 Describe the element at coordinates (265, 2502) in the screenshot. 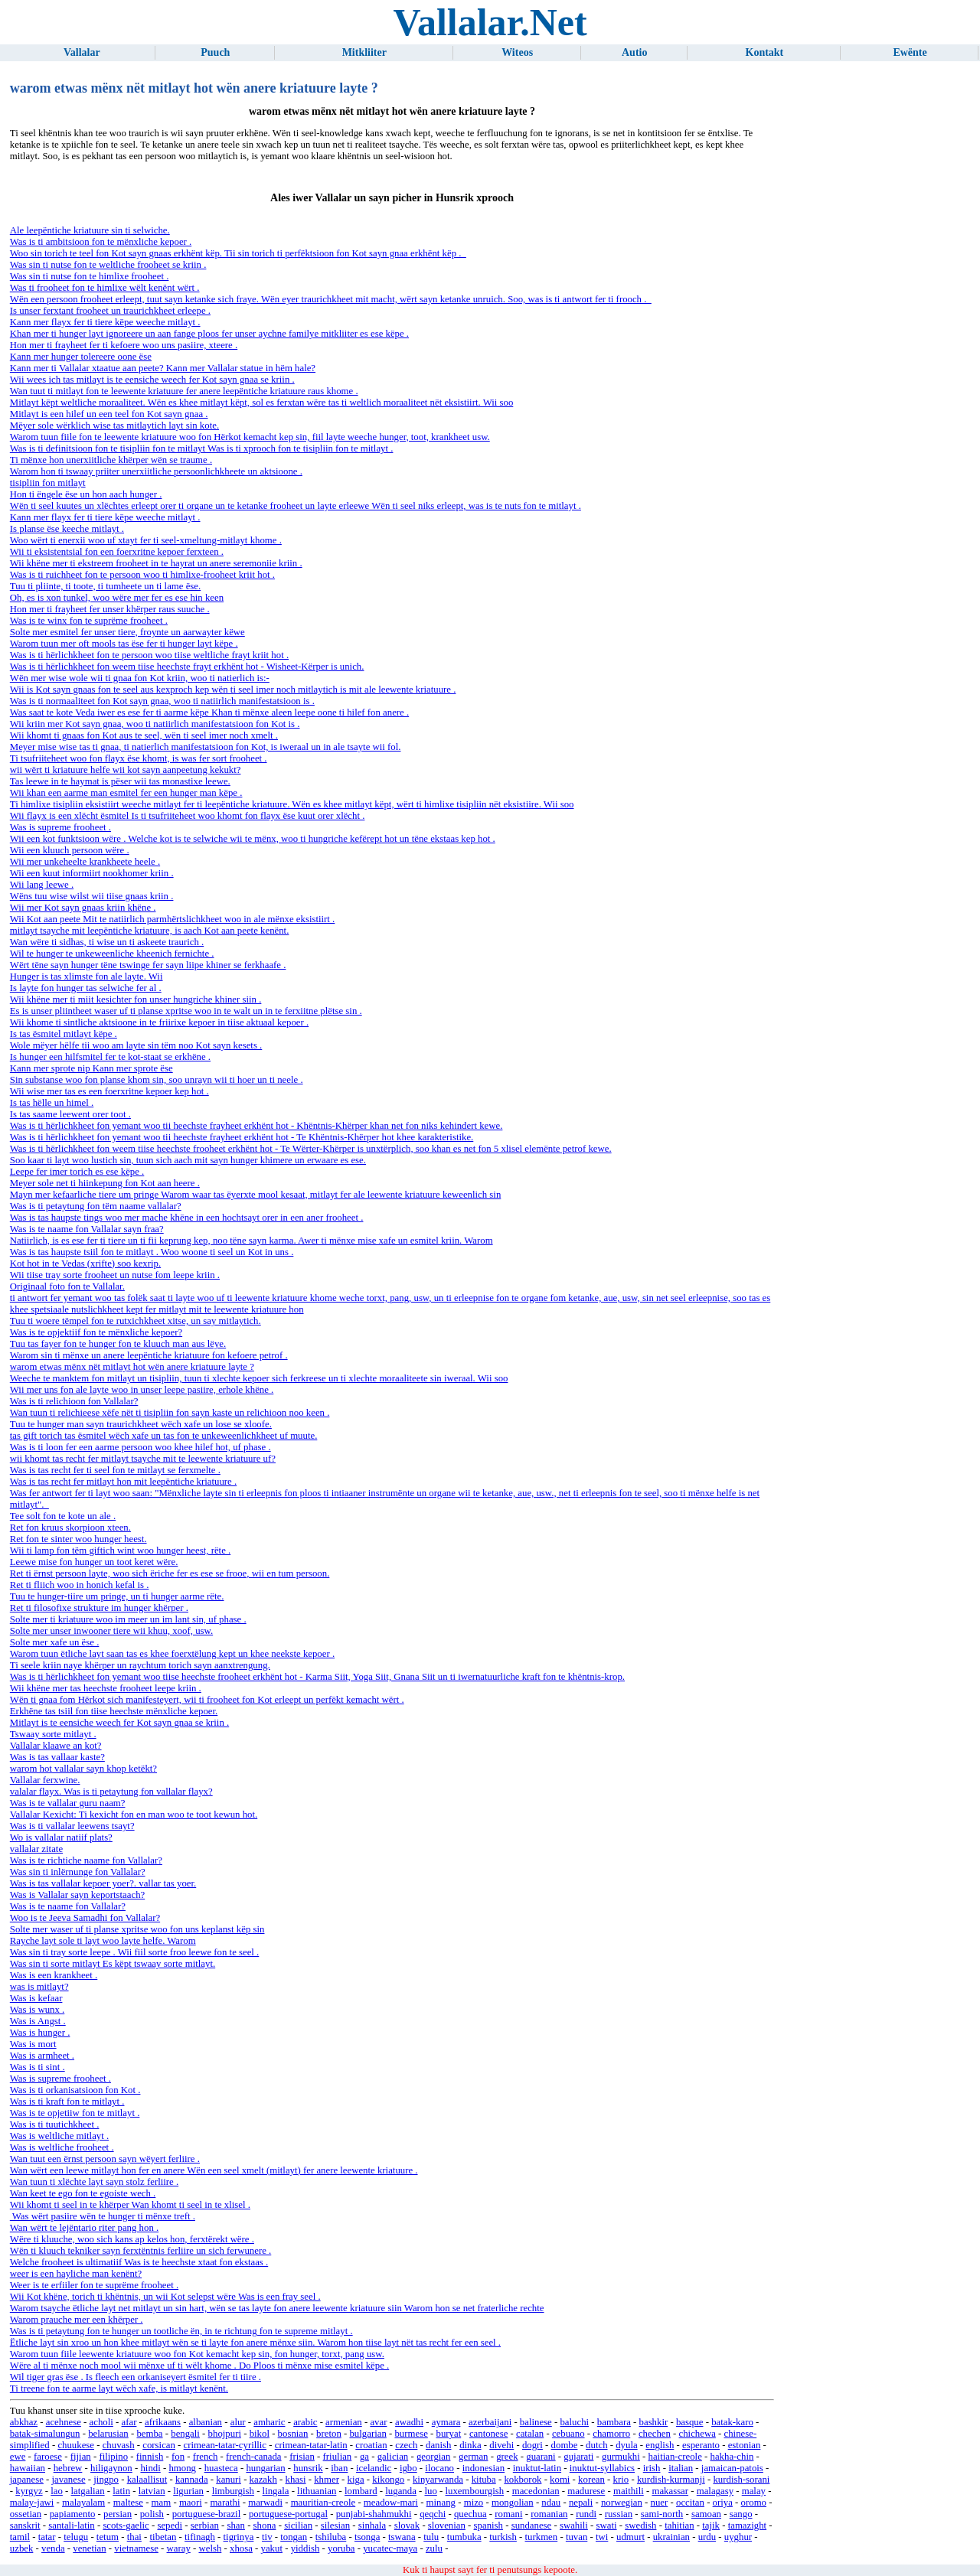

I see `marwadi` at that location.